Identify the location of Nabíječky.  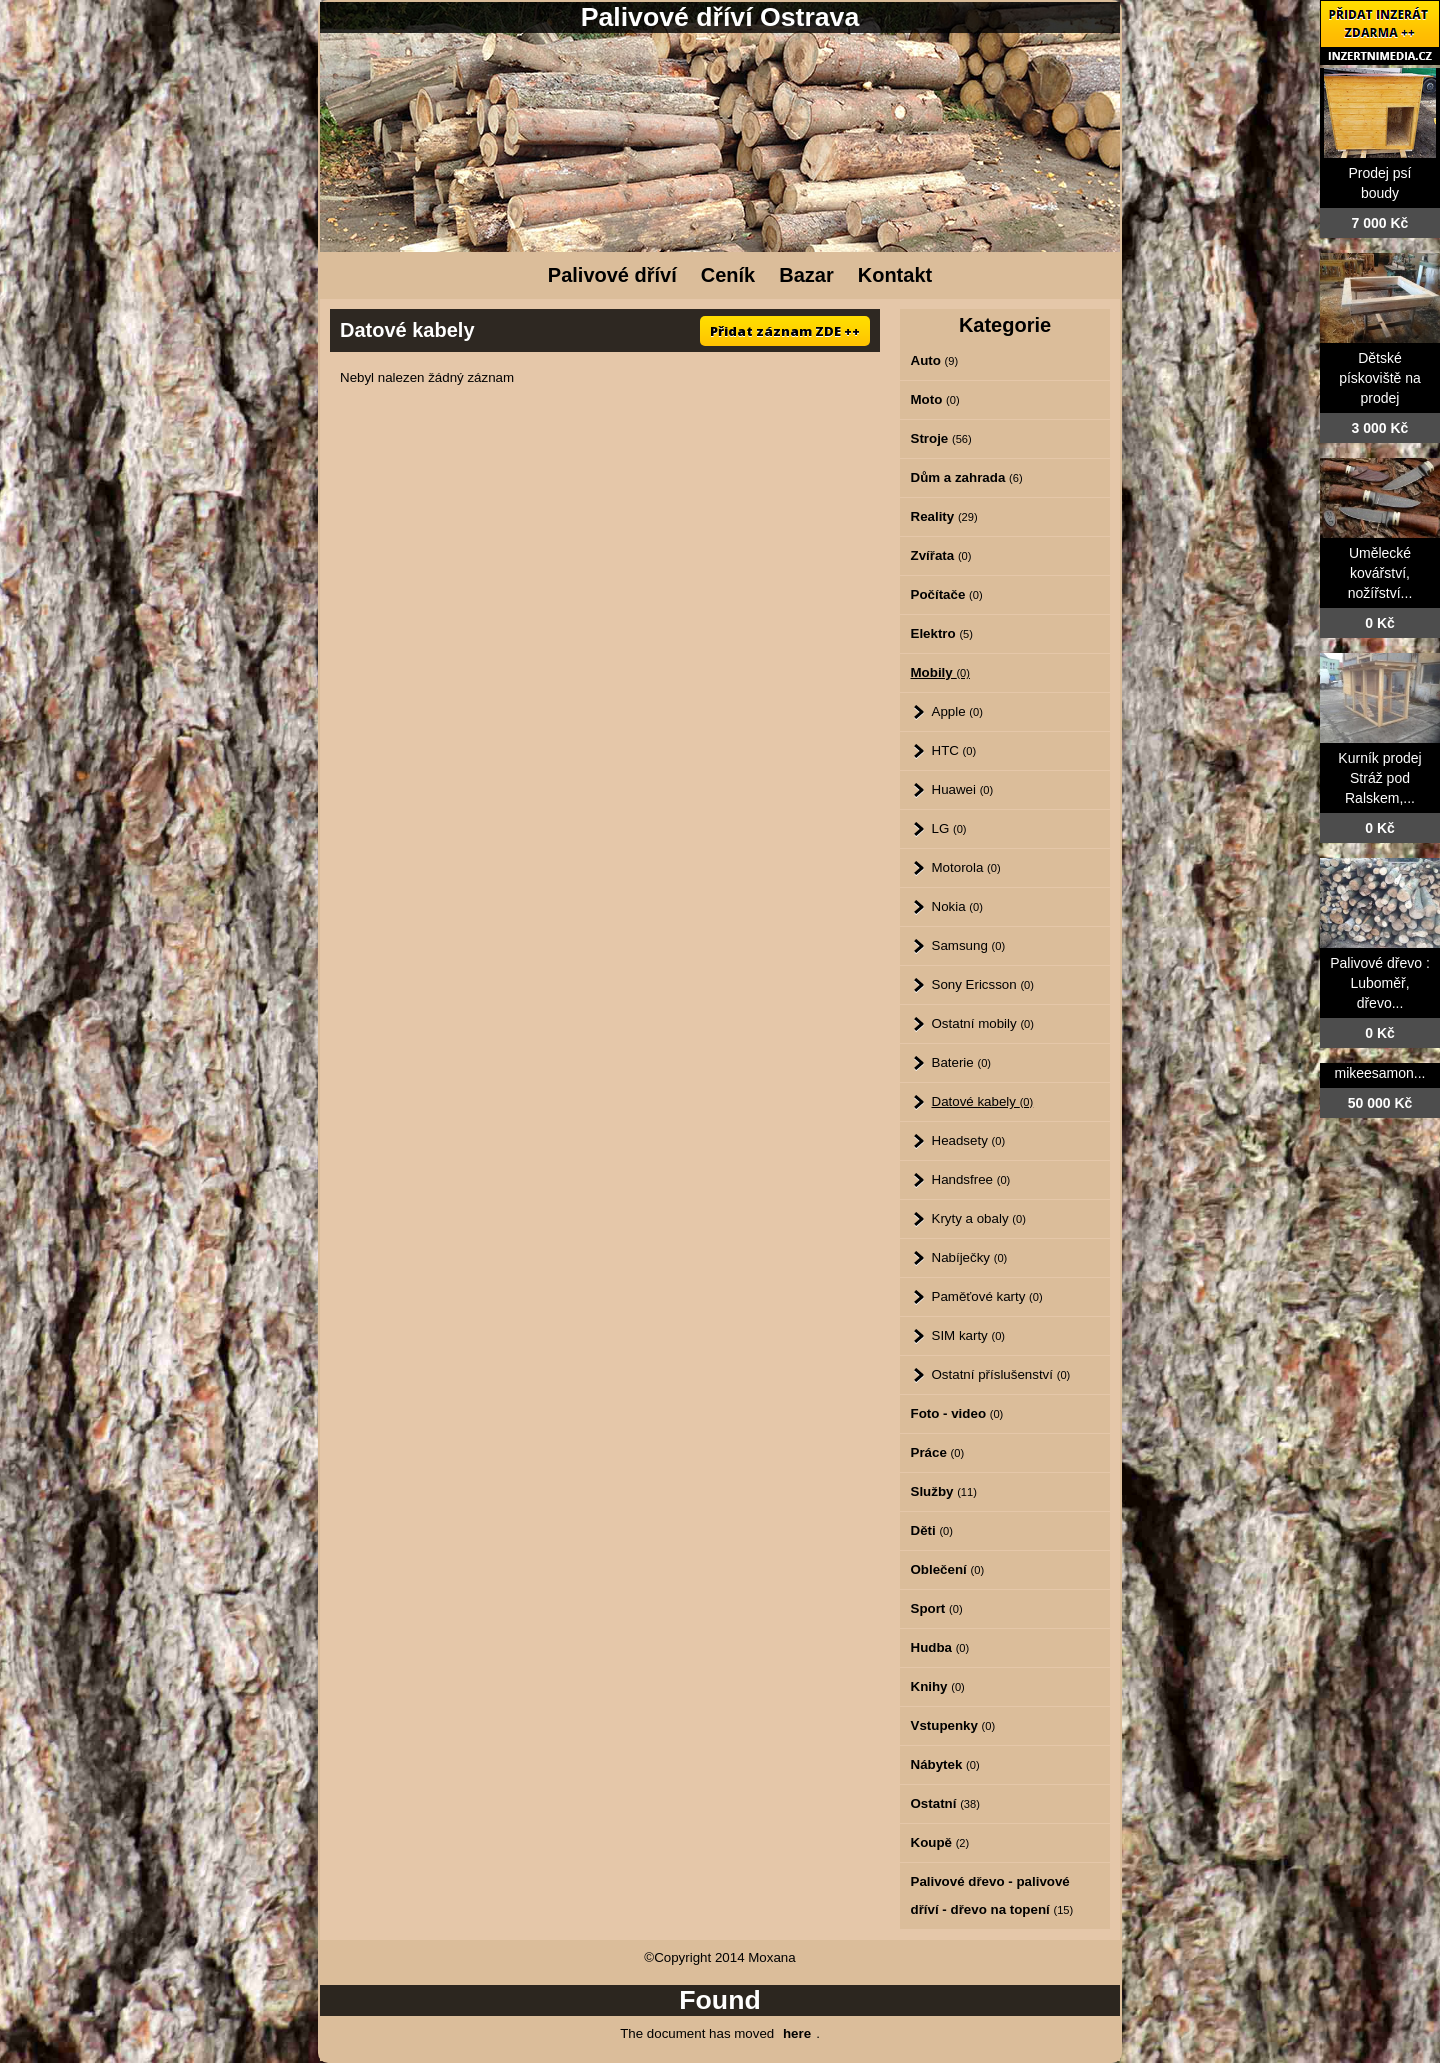
(970, 1257).